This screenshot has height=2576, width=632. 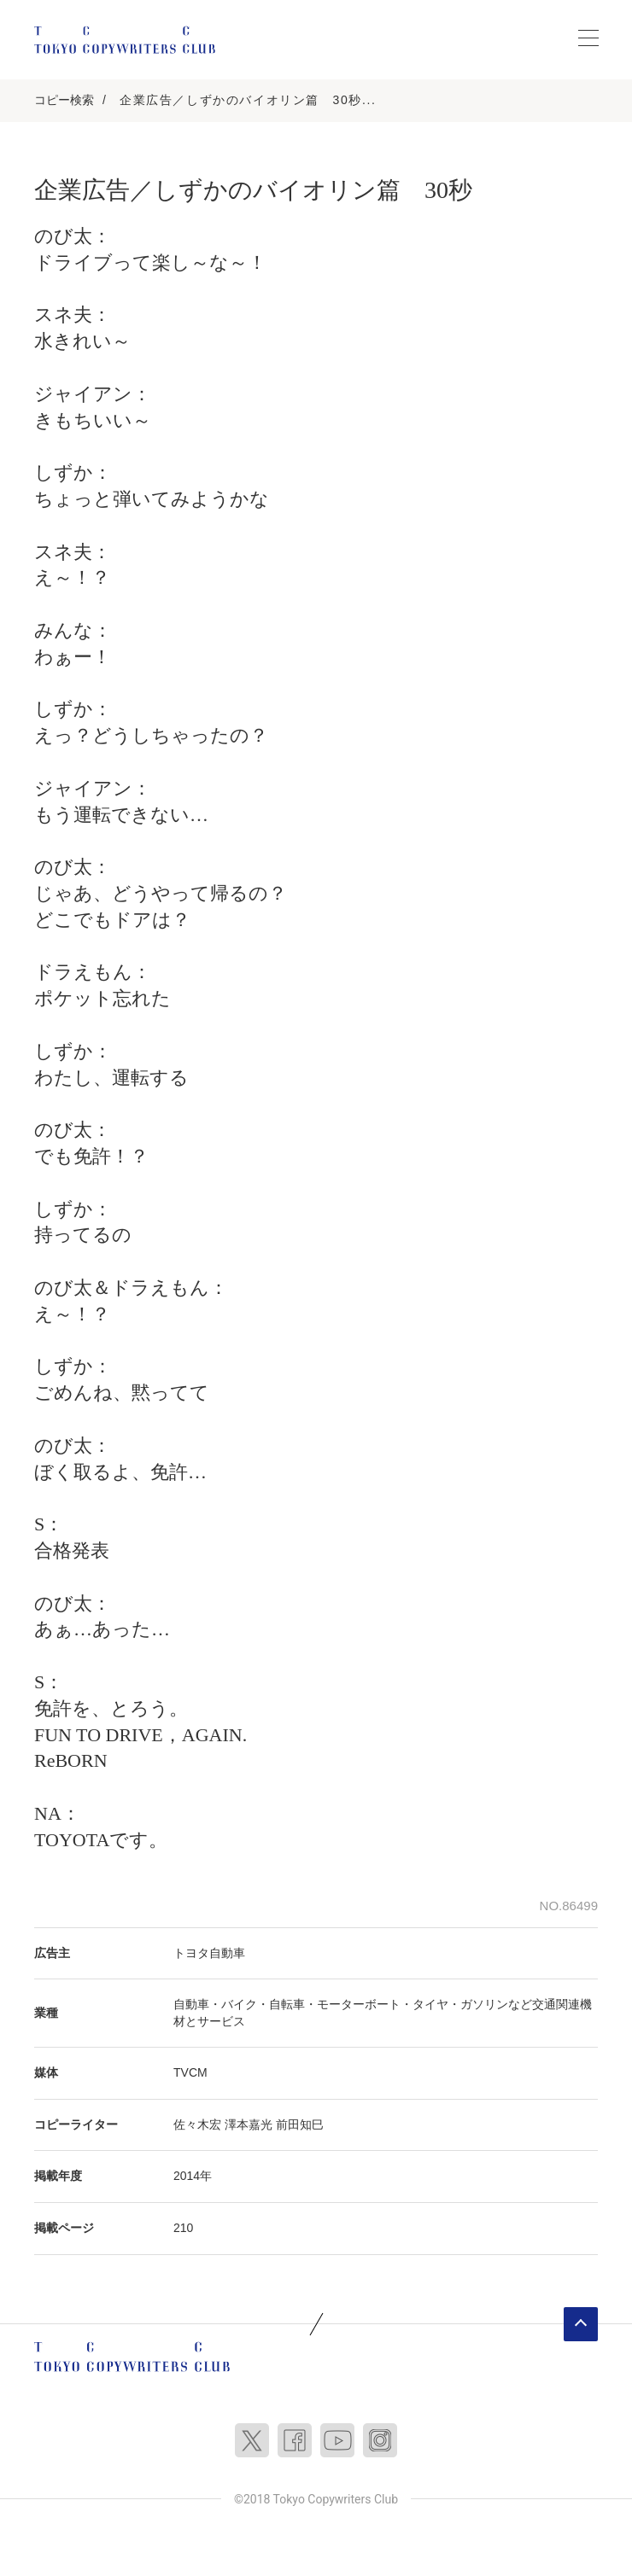 What do you see at coordinates (197, 2124) in the screenshot?
I see `佐々木宏` at bounding box center [197, 2124].